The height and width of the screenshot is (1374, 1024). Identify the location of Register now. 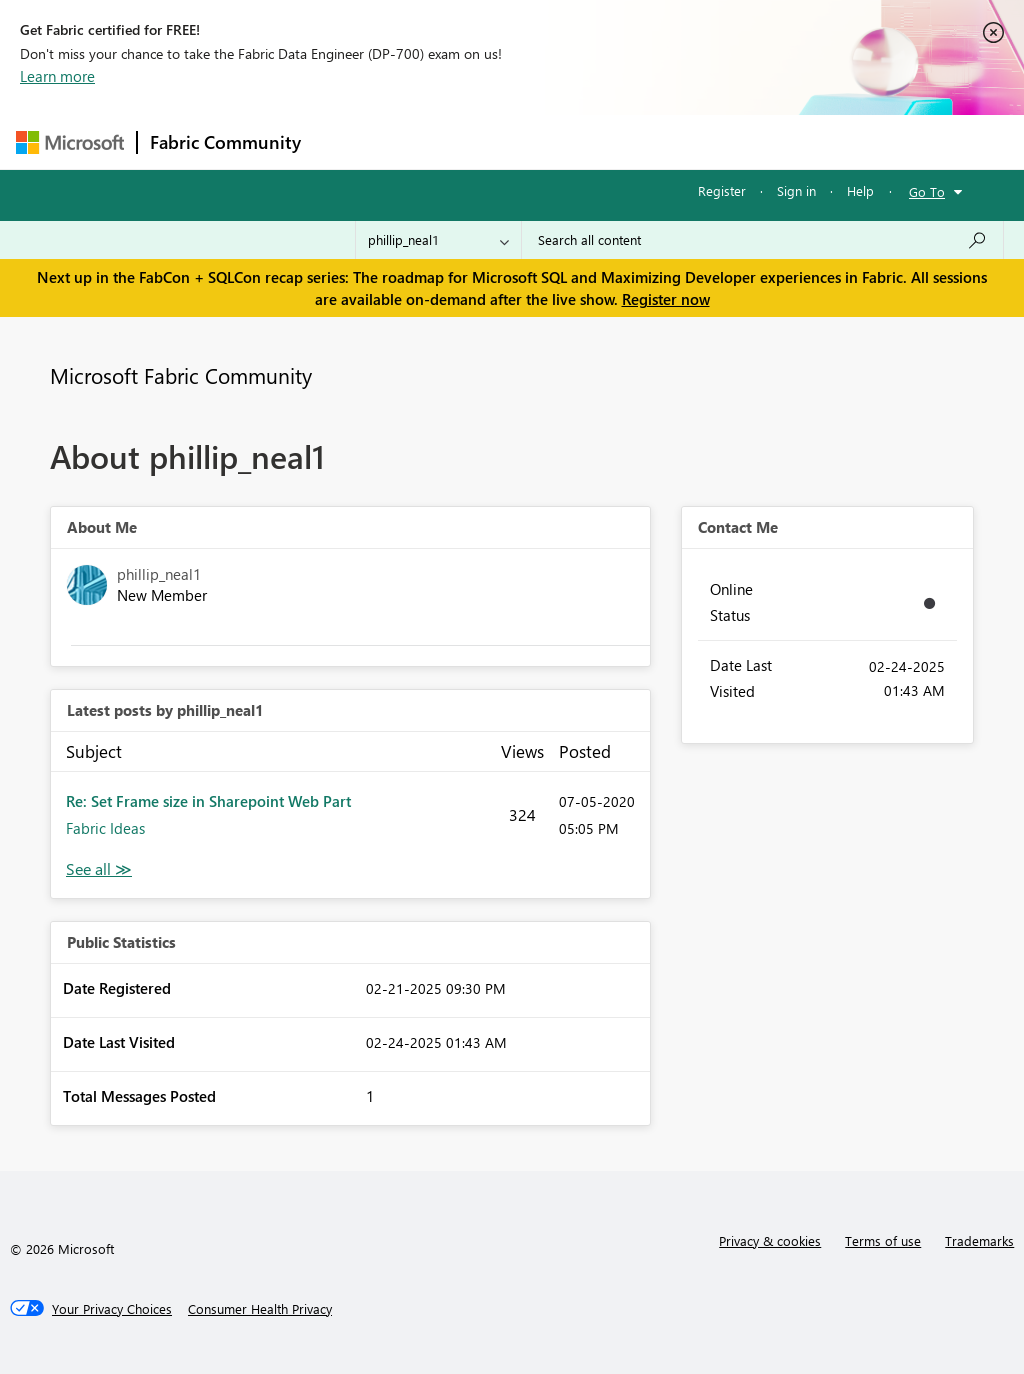
(666, 299).